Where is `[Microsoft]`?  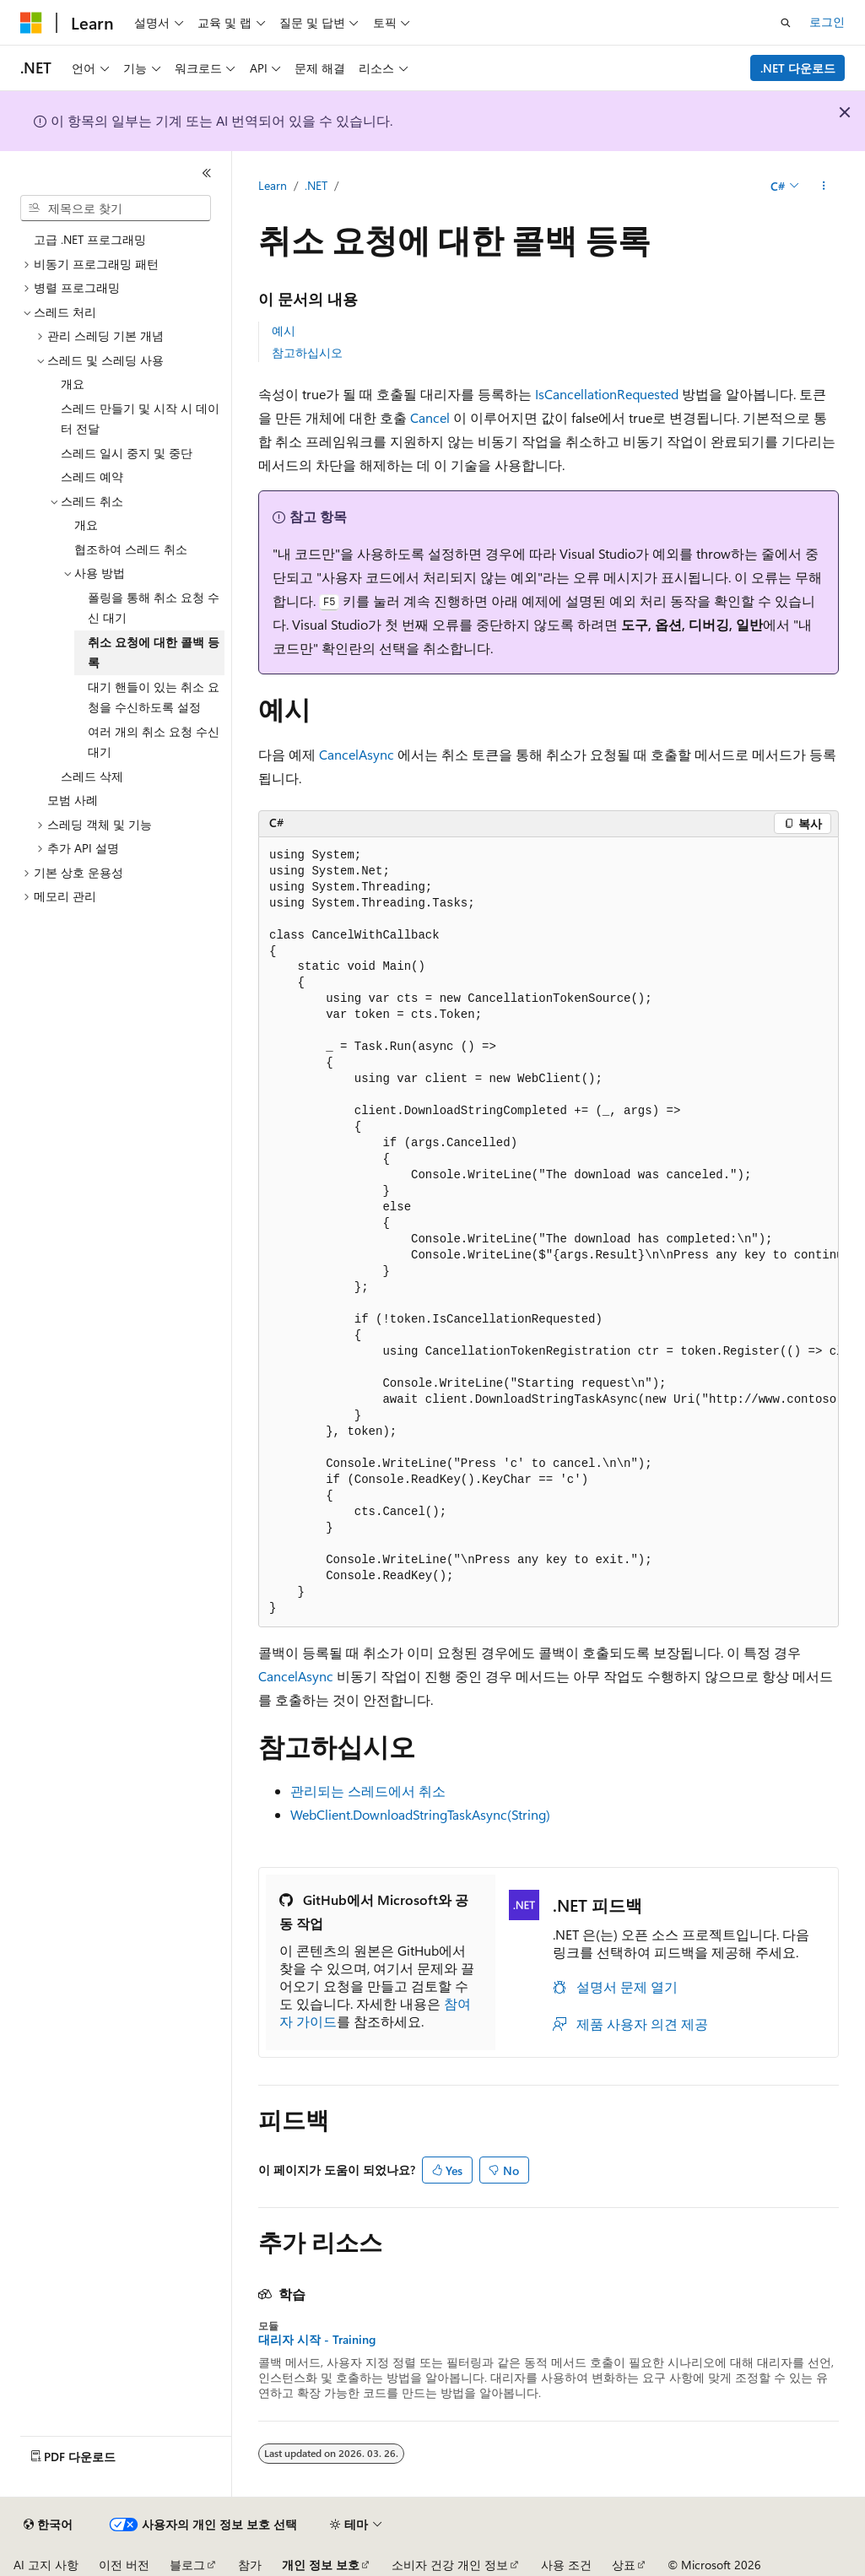 [Microsoft] is located at coordinates (31, 23).